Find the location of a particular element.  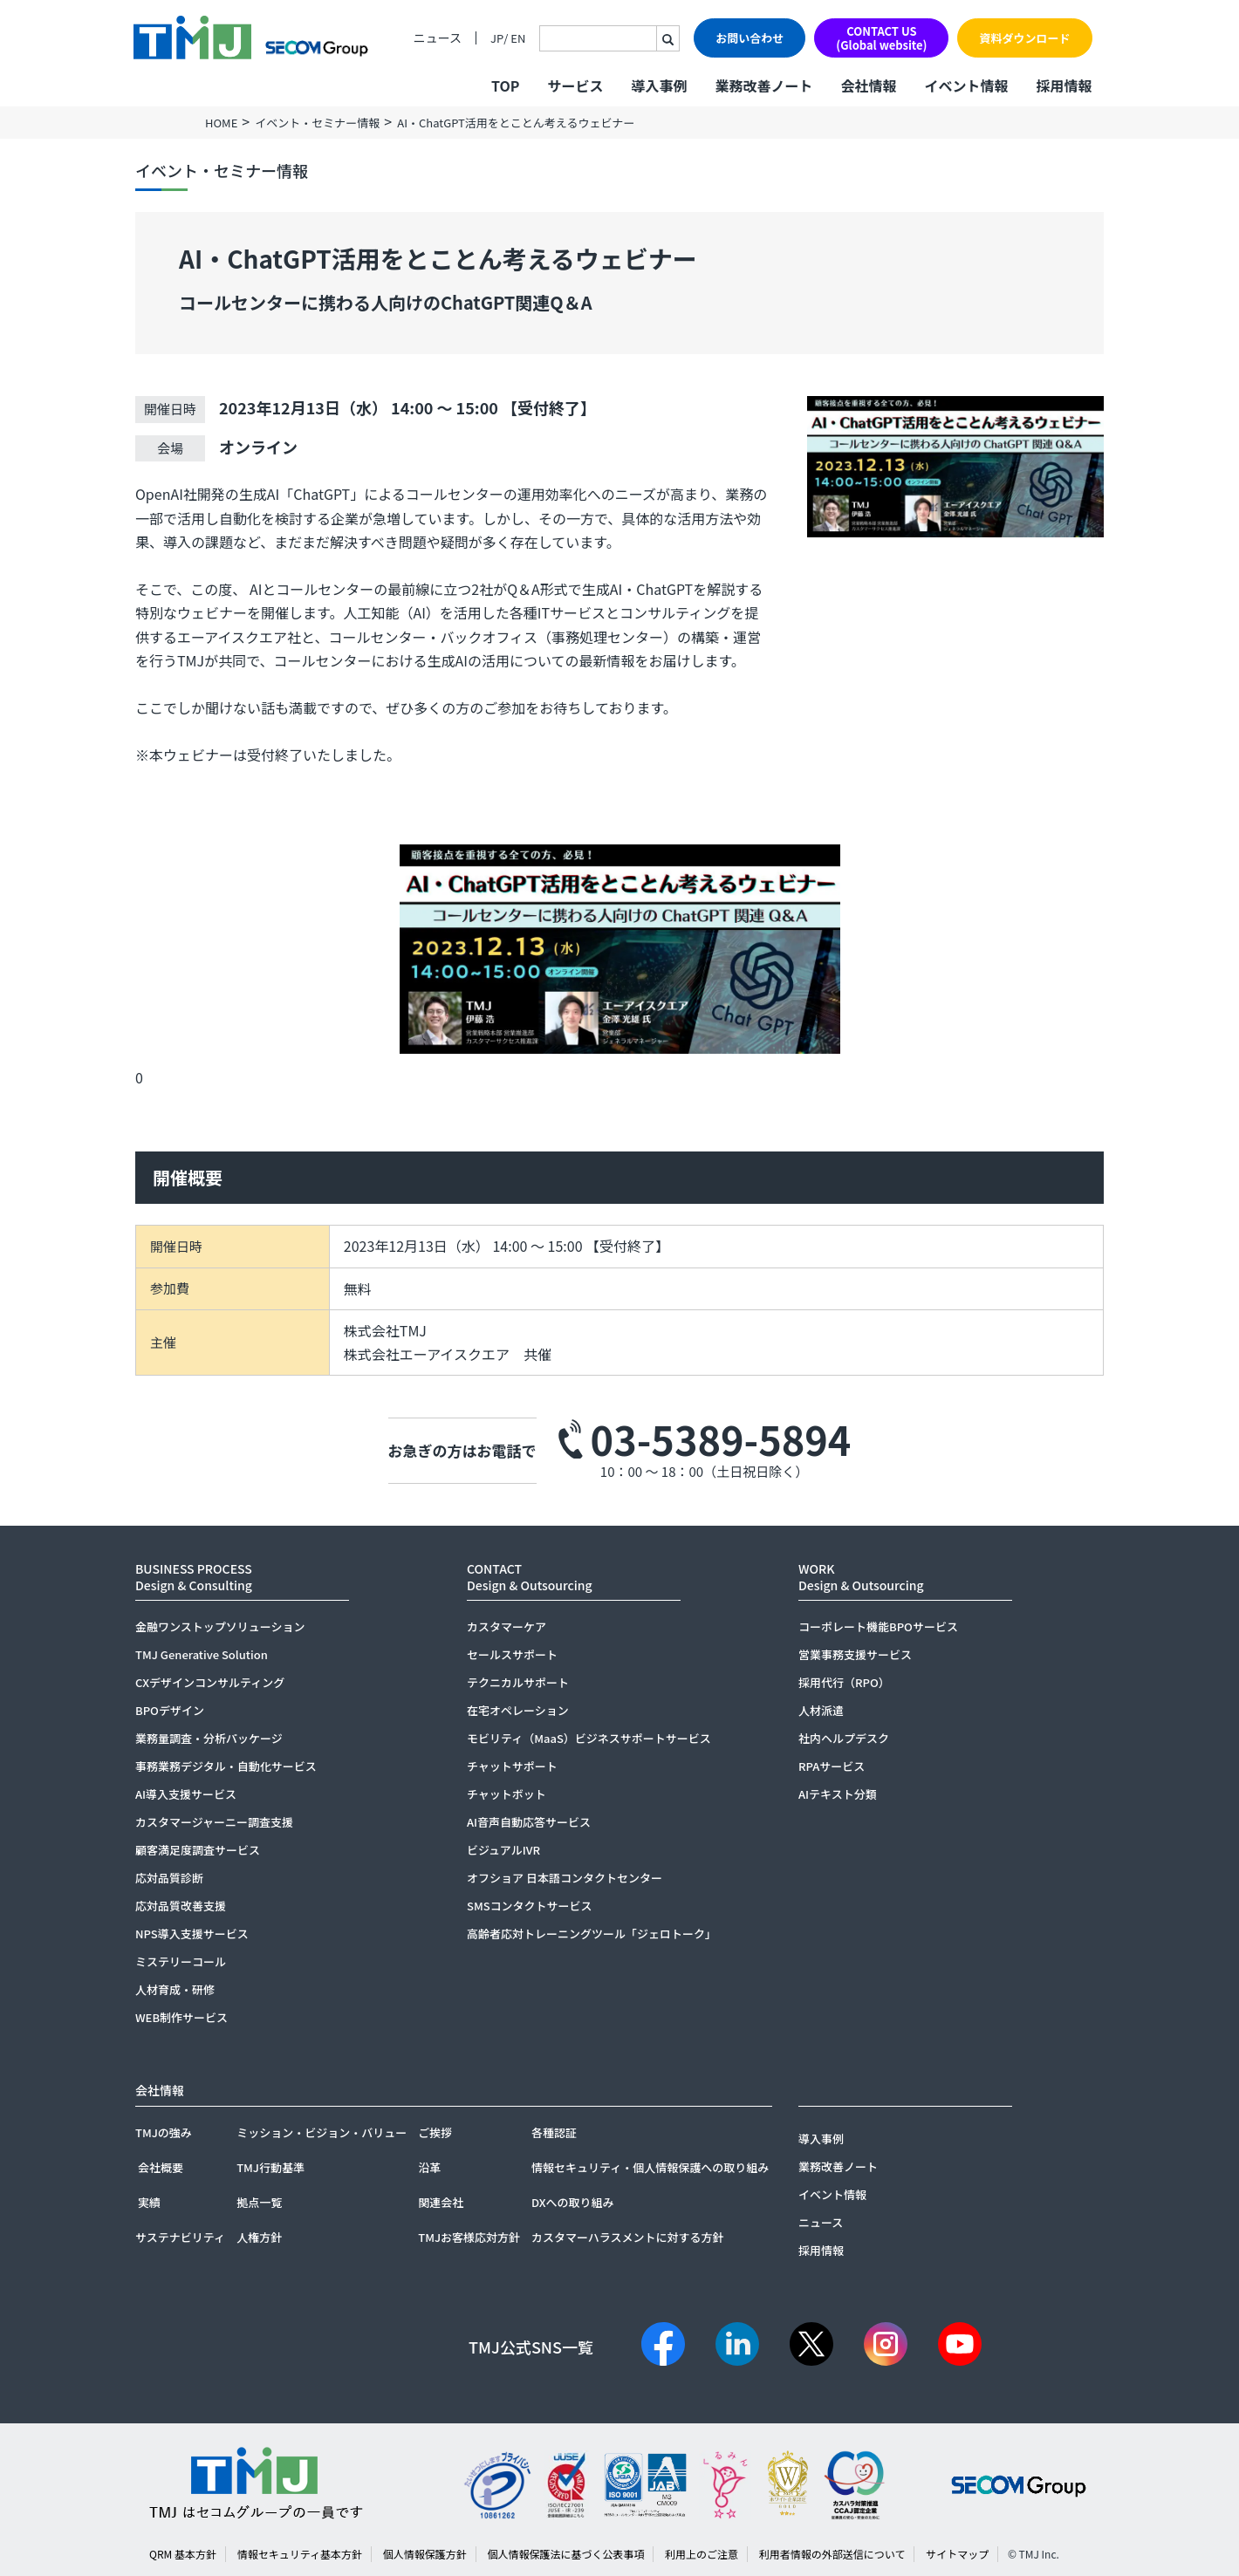

人材育成・研修 is located at coordinates (175, 1989).